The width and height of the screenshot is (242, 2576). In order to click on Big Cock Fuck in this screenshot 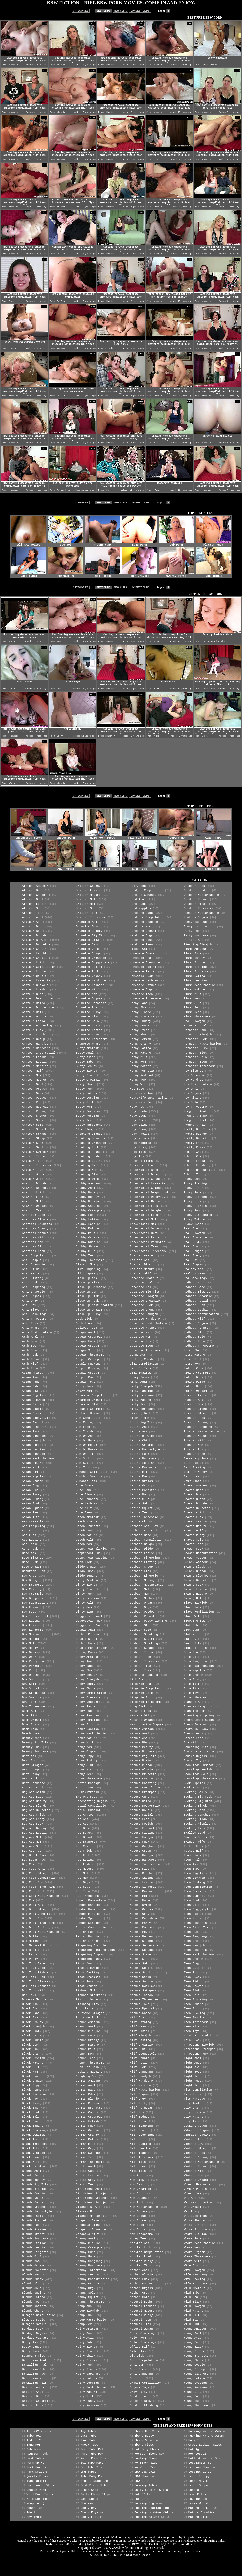, I will do `click(33, 1891)`.